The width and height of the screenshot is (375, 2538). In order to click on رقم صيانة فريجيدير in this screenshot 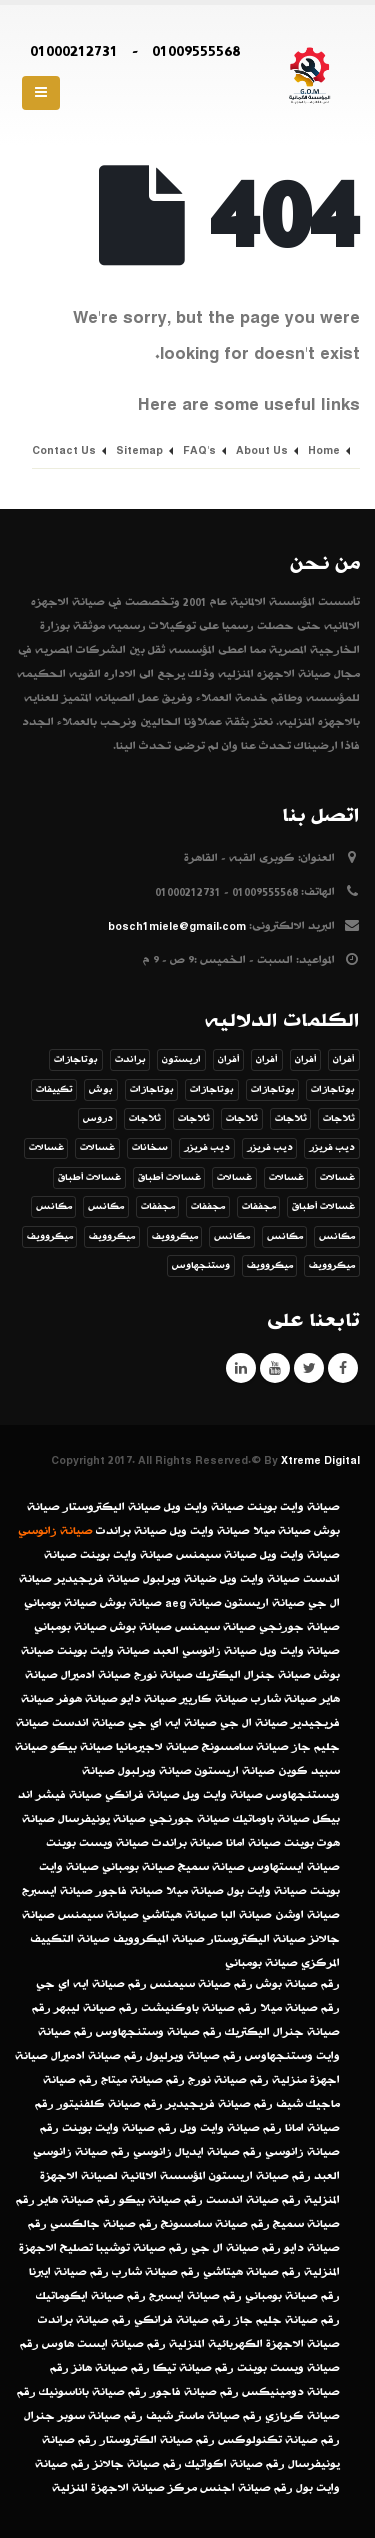, I will do `click(219, 2104)`.